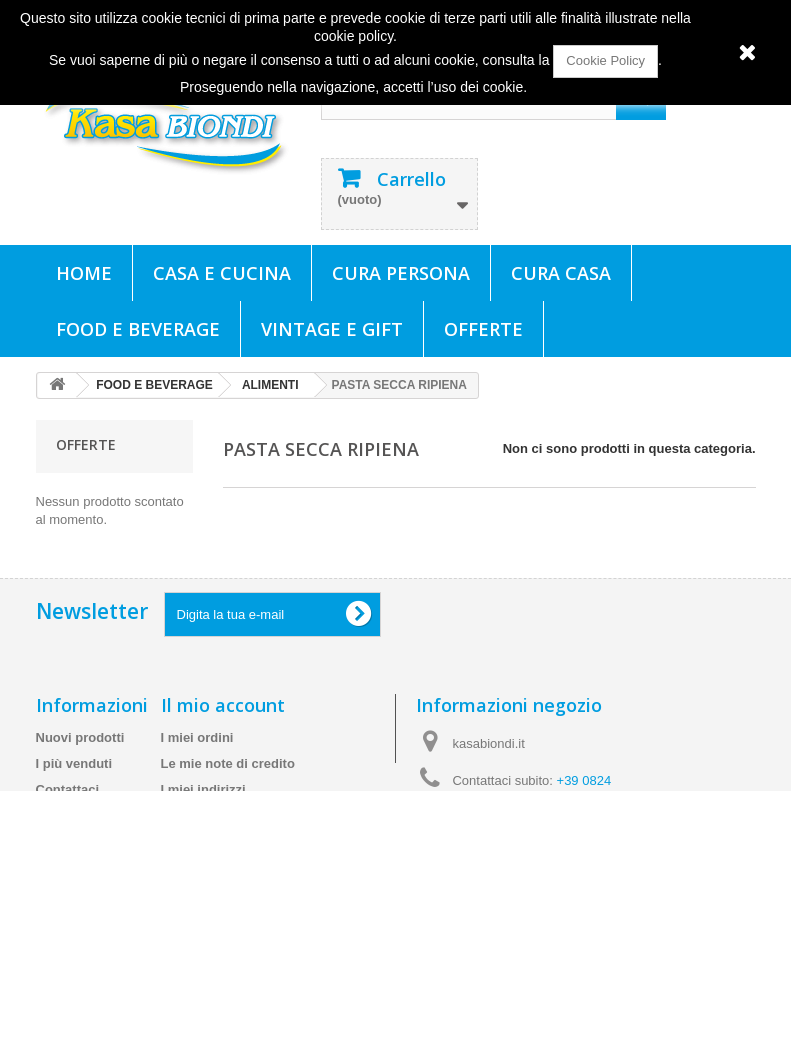 This screenshot has width=791, height=1049. What do you see at coordinates (483, 329) in the screenshot?
I see `Offerte` at bounding box center [483, 329].